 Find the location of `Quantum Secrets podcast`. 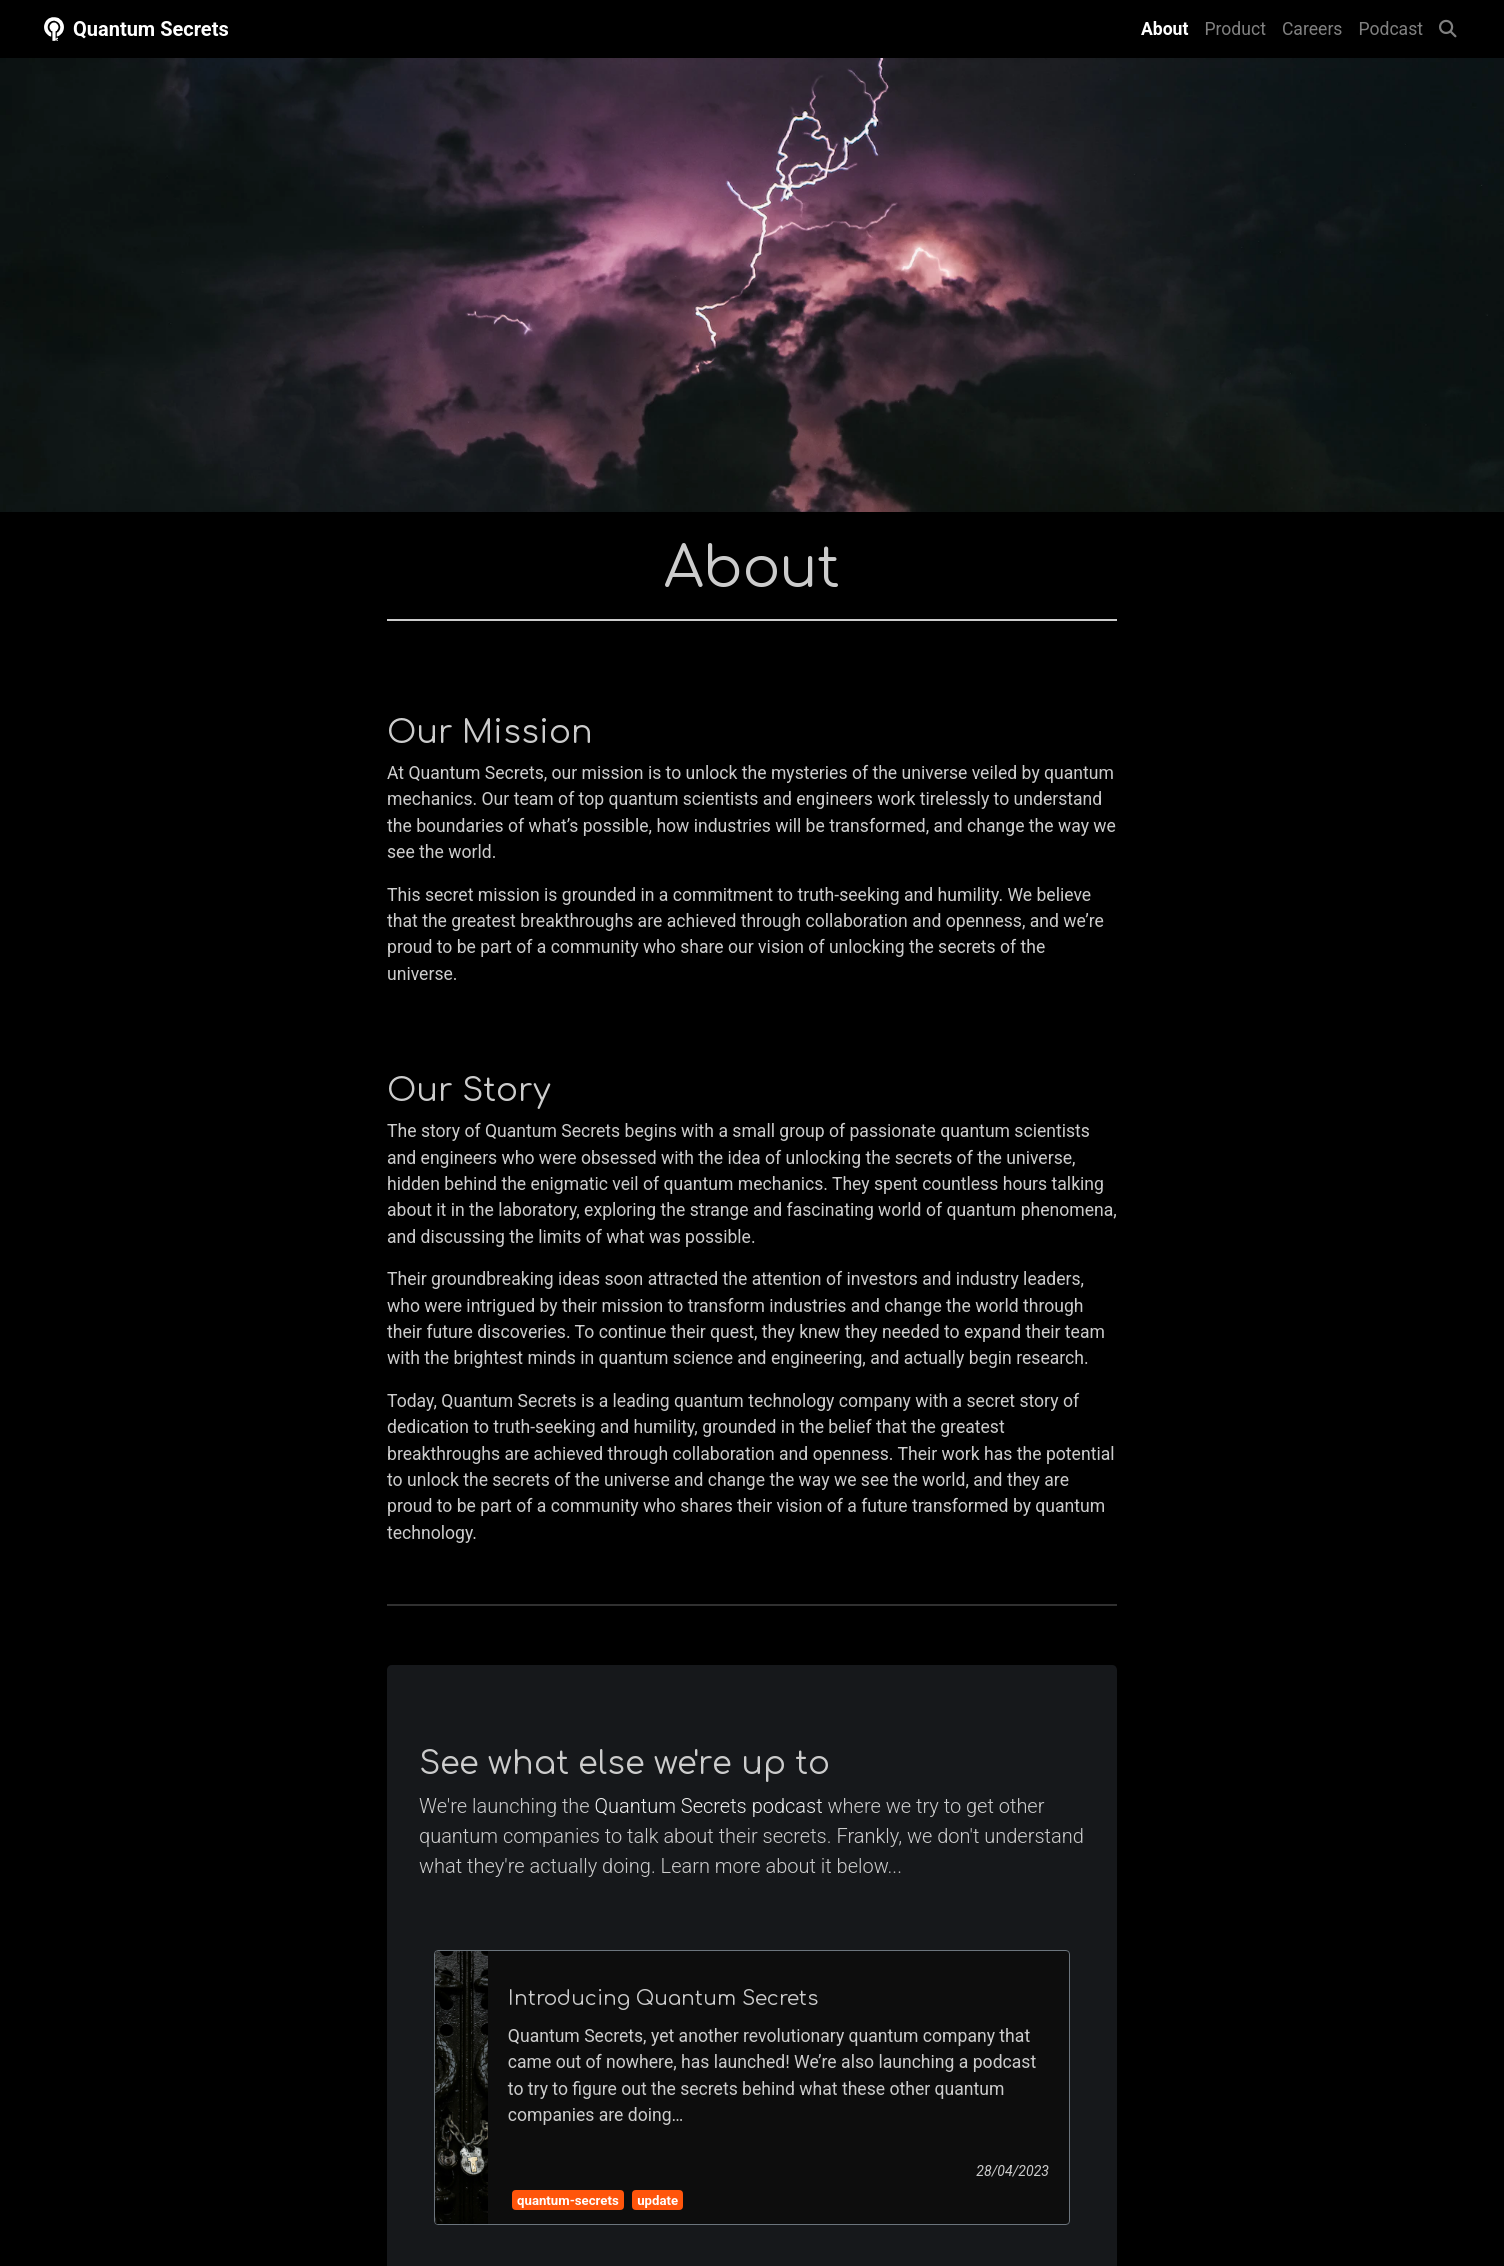

Quantum Secrets podcast is located at coordinates (709, 1806).